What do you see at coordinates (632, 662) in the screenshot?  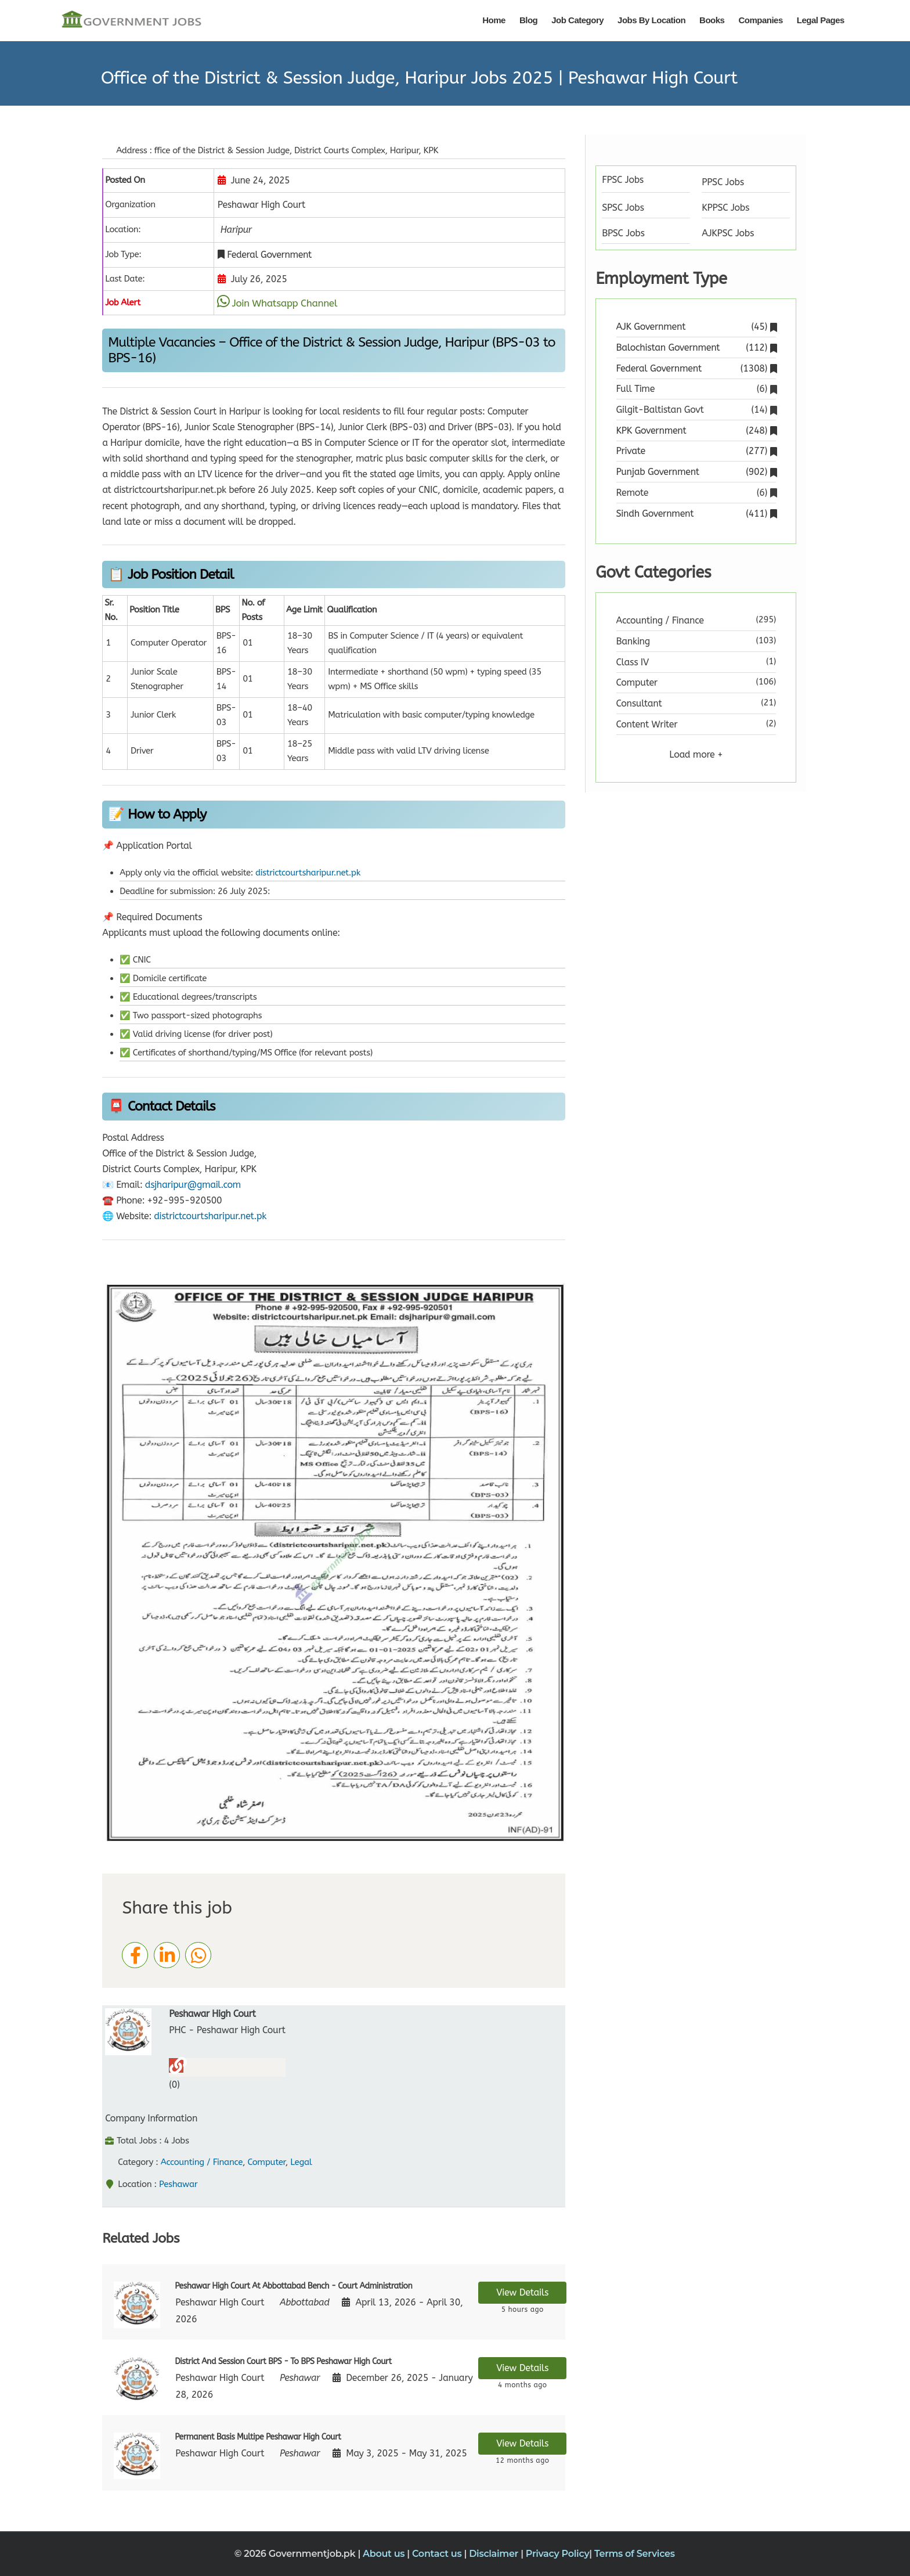 I see `Class IV` at bounding box center [632, 662].